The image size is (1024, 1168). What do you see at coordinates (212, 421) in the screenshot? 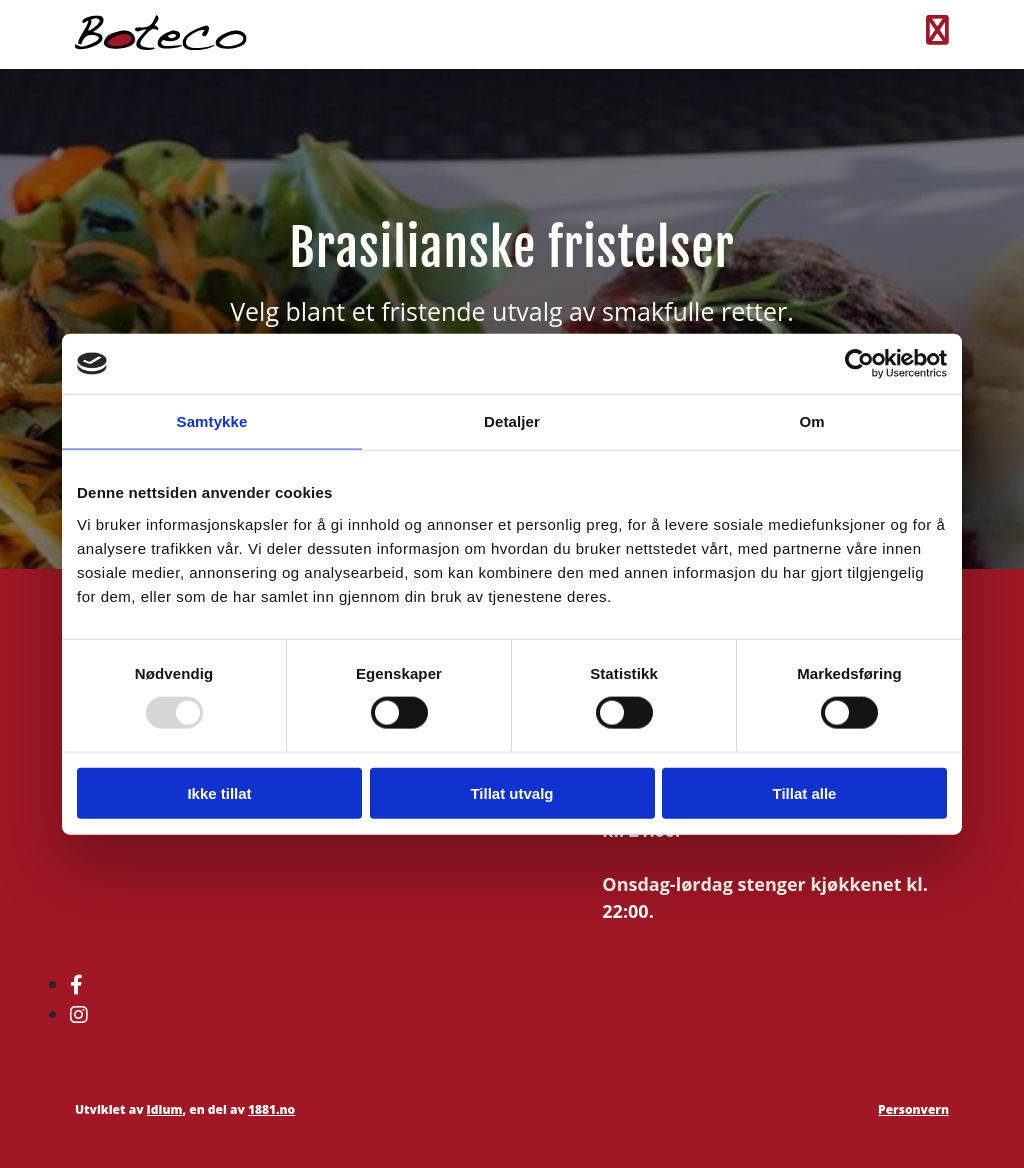
I see `Samtykke [tab]` at bounding box center [212, 421].